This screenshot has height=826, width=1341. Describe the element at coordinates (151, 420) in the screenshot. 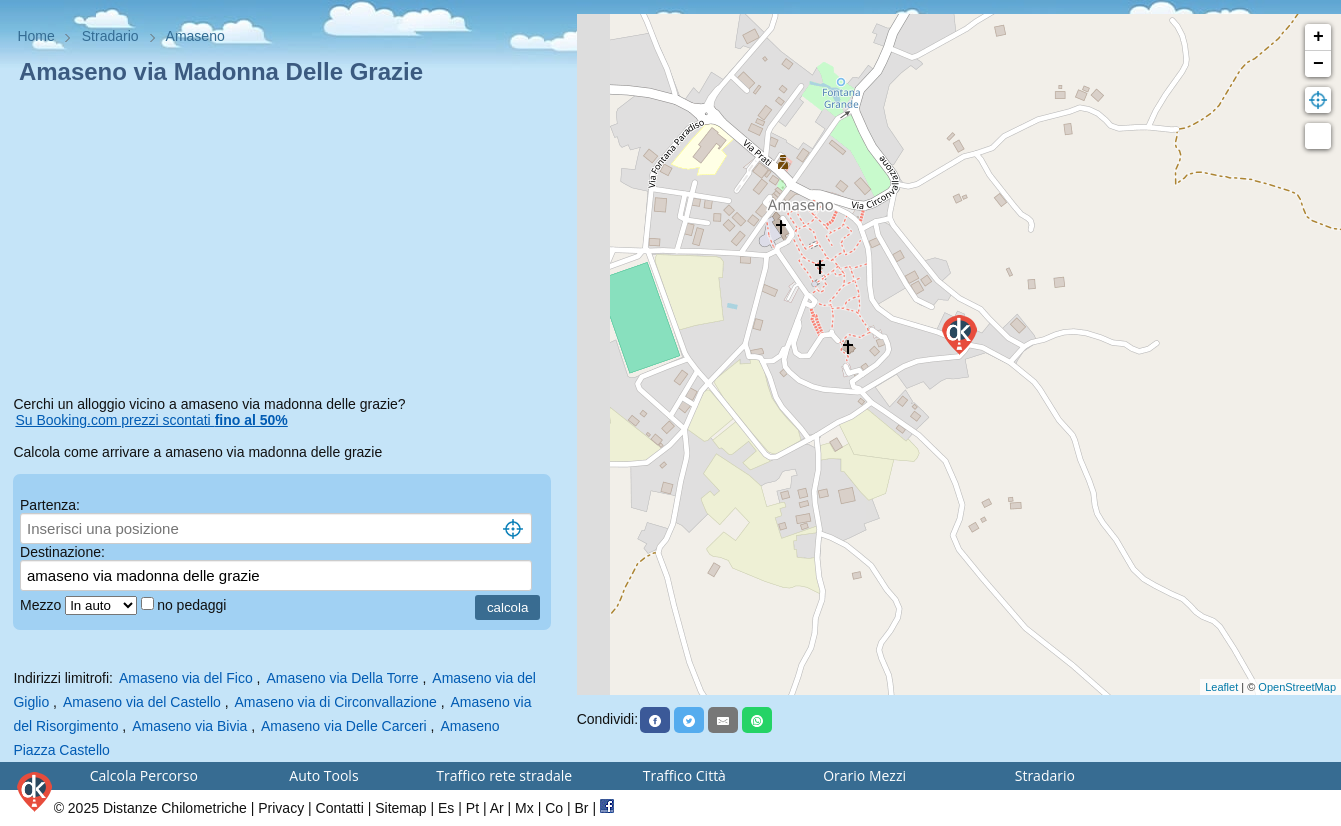

I see `Su Booking.com prezzi scontati` at that location.